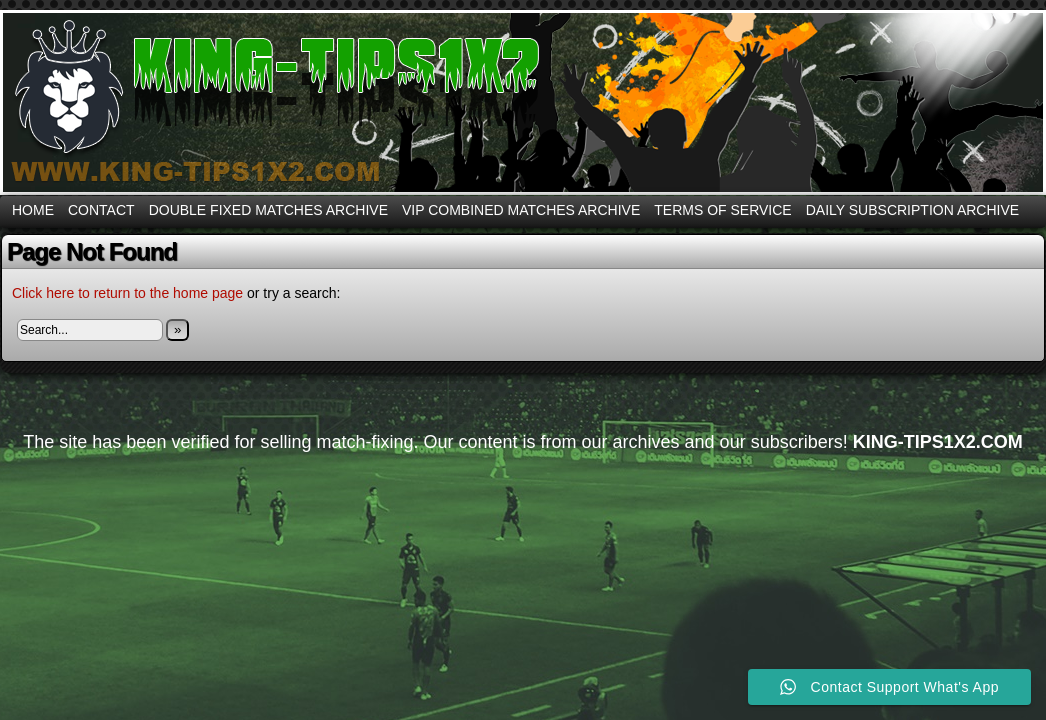  I want to click on DAILY SUBSCRIPTION ARCHIVE, so click(912, 210).